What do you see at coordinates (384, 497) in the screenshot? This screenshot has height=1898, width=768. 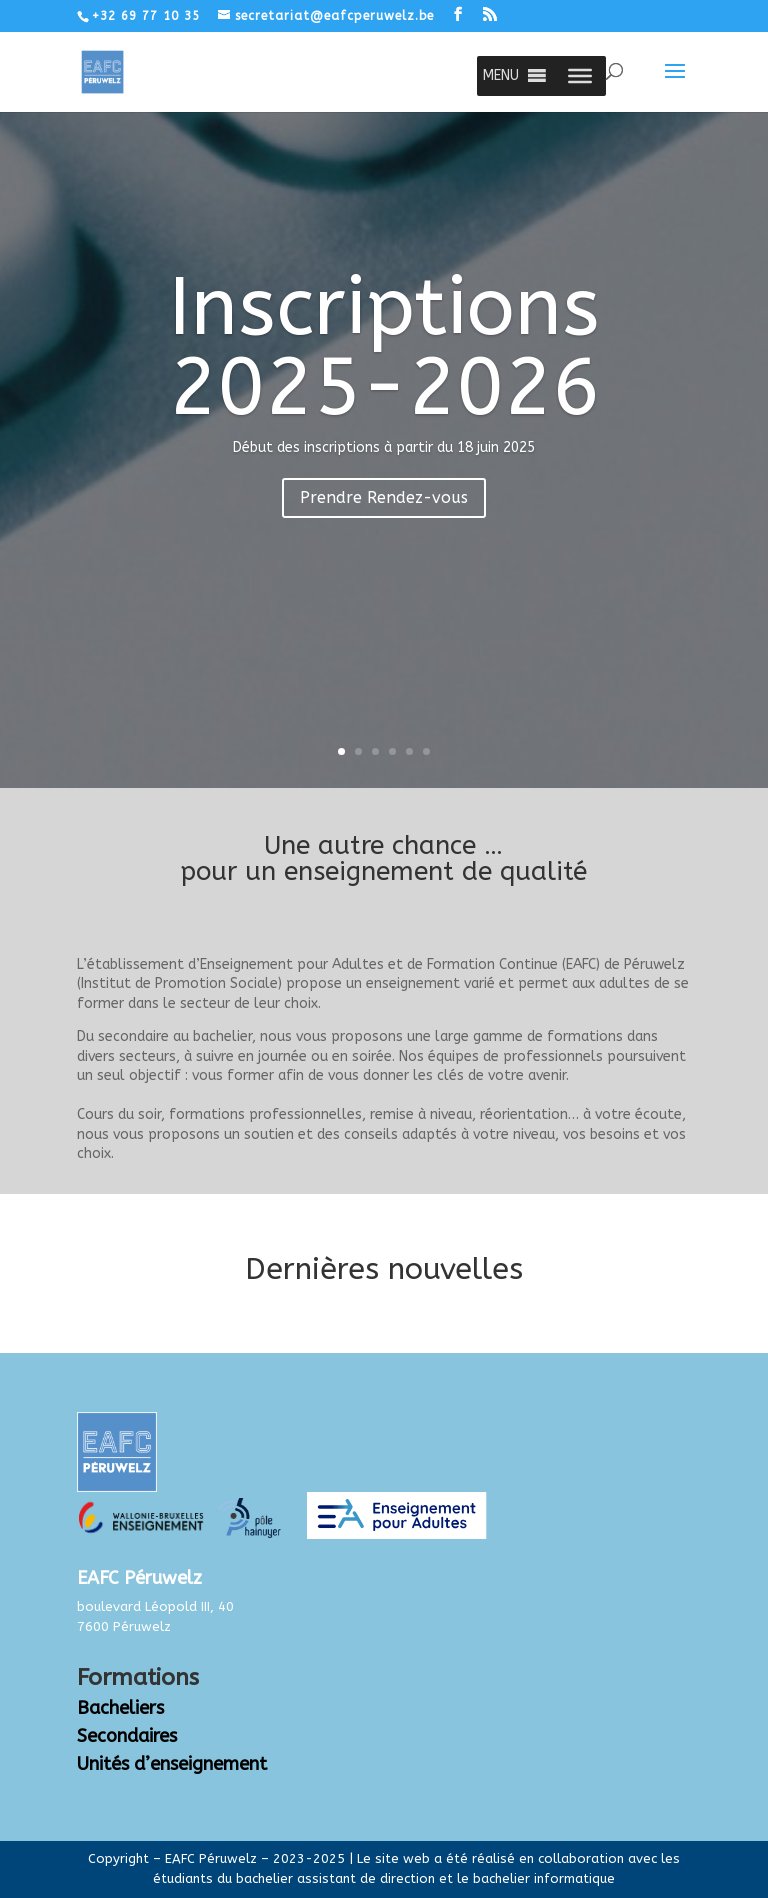 I see `Prendre Rendez-vous` at bounding box center [384, 497].